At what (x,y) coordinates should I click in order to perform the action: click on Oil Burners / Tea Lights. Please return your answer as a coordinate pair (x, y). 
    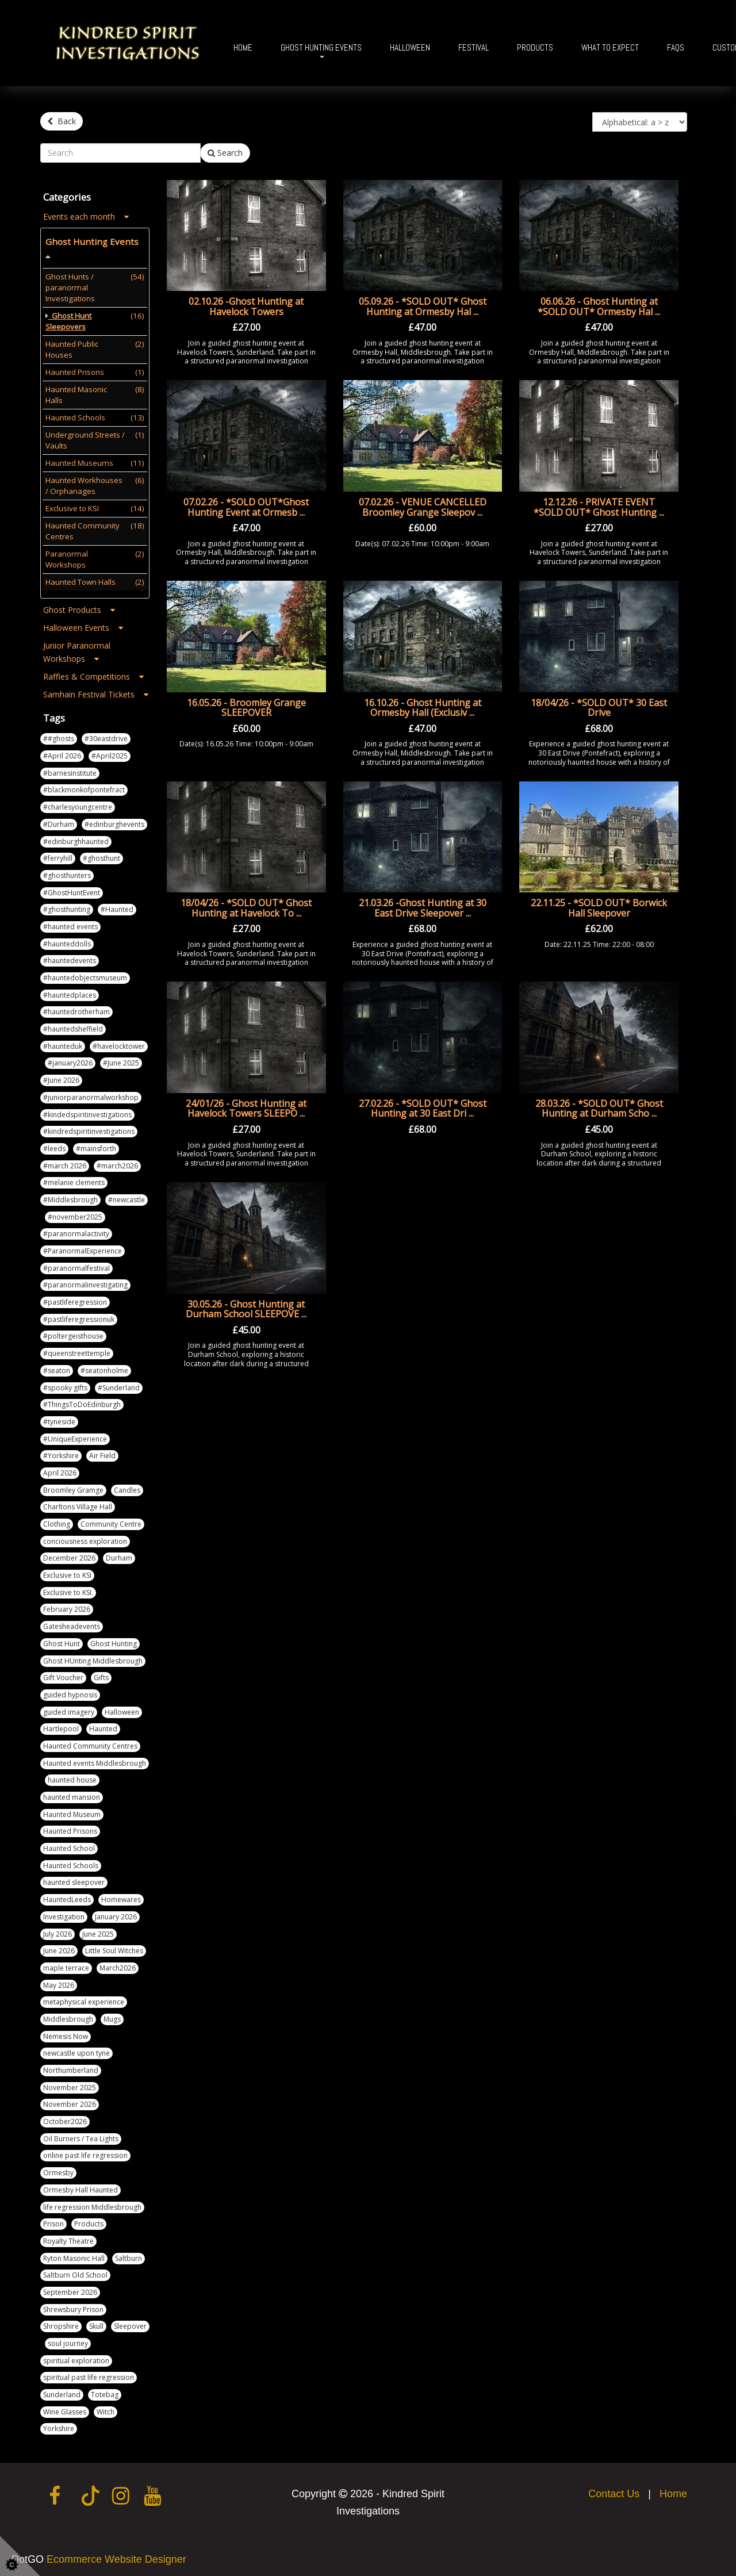
    Looking at the image, I should click on (80, 2135).